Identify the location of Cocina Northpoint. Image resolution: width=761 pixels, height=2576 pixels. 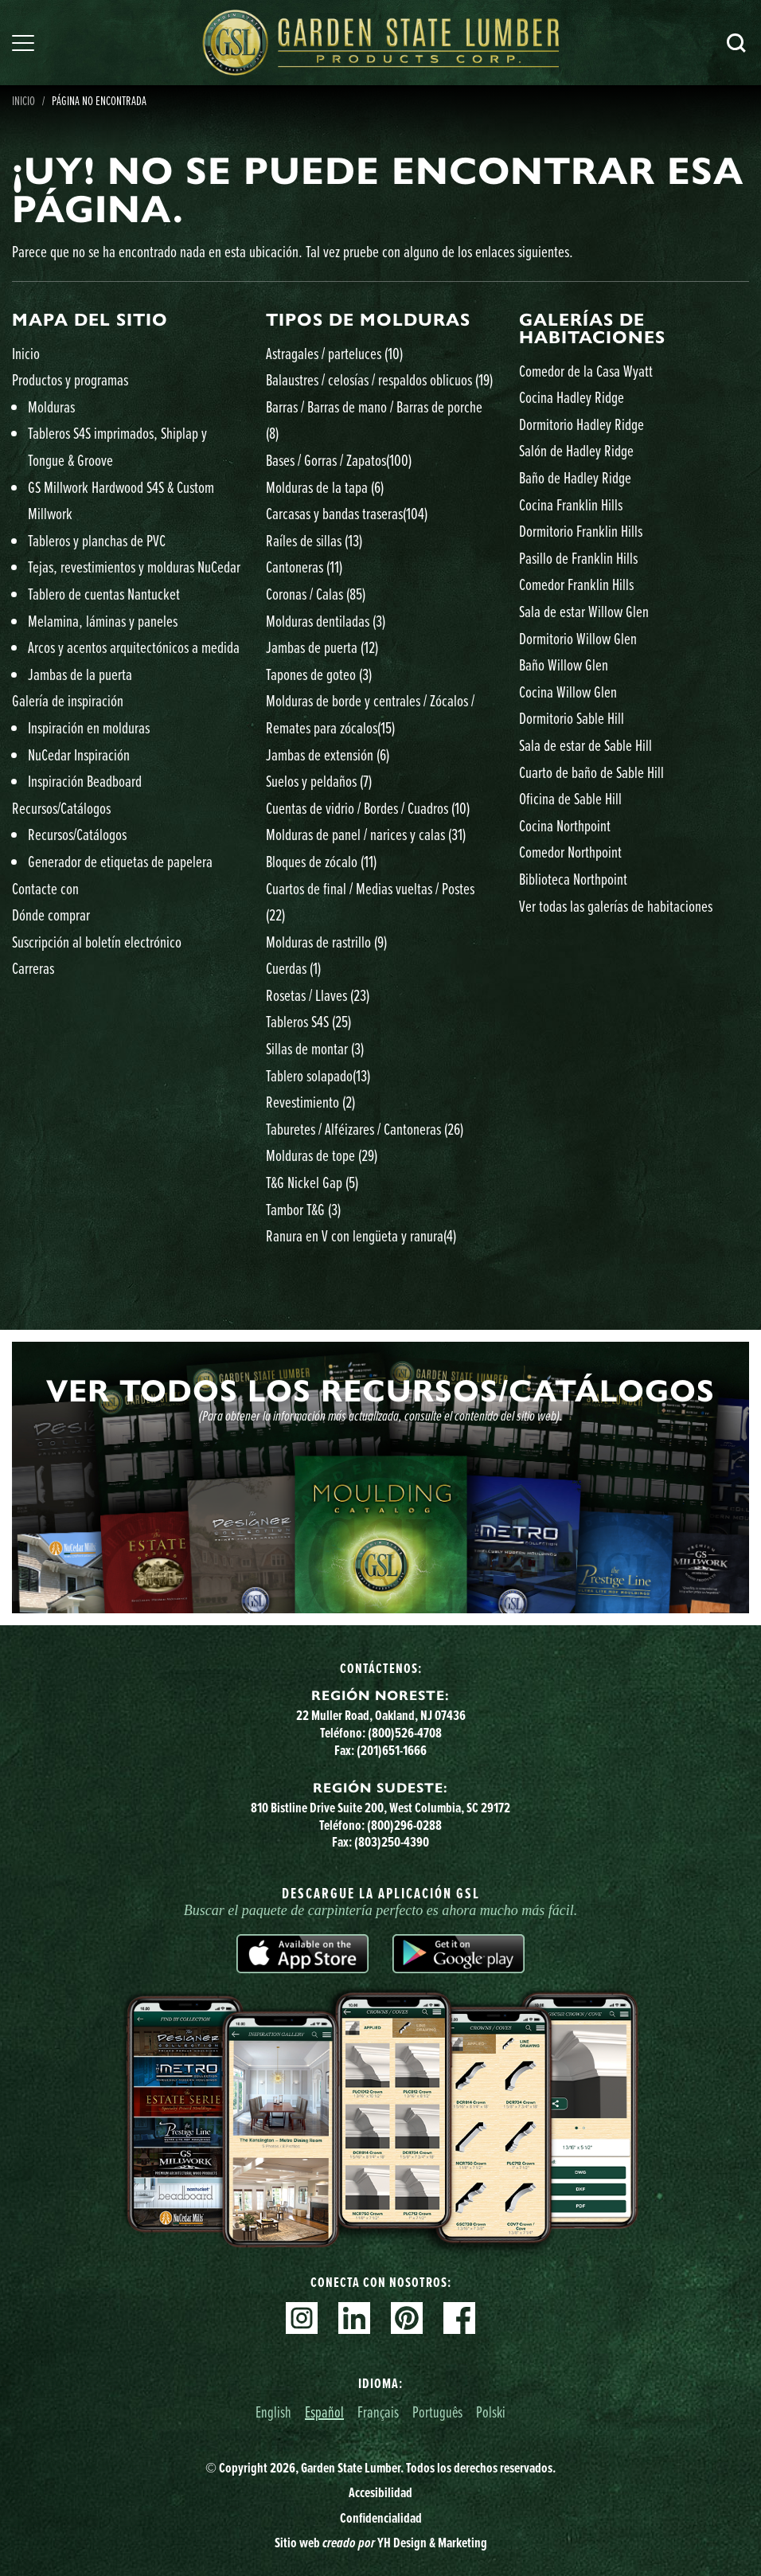
(565, 825).